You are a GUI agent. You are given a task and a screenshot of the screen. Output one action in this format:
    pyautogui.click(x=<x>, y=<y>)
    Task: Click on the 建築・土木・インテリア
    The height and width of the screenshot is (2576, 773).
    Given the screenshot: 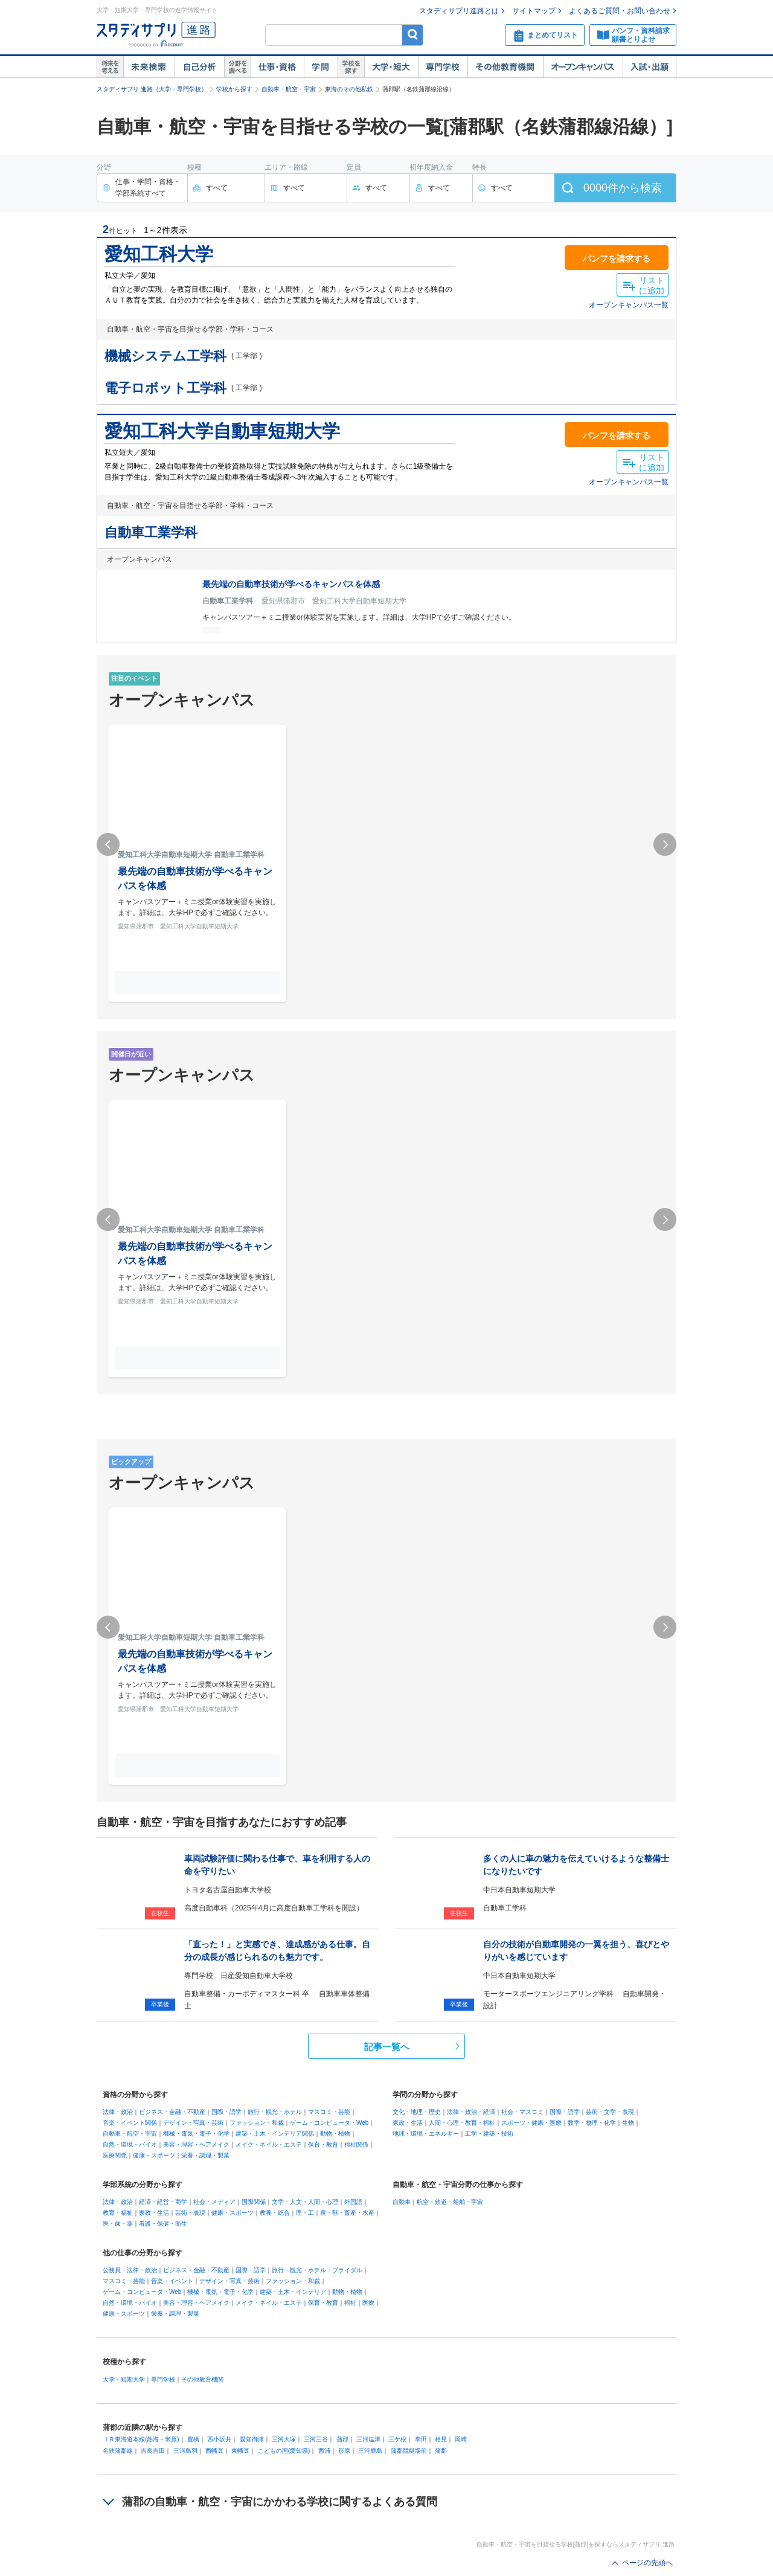 What is the action you would take?
    pyautogui.click(x=293, y=2292)
    